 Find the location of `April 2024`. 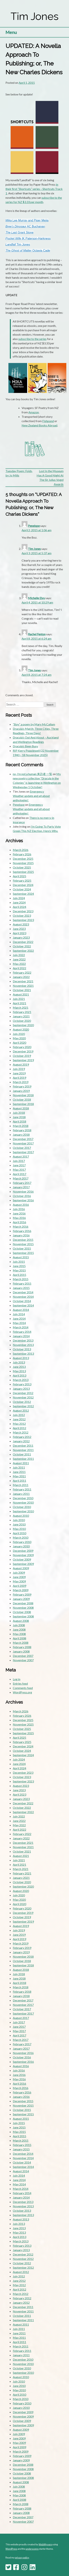

April 2024 is located at coordinates (19, 906).